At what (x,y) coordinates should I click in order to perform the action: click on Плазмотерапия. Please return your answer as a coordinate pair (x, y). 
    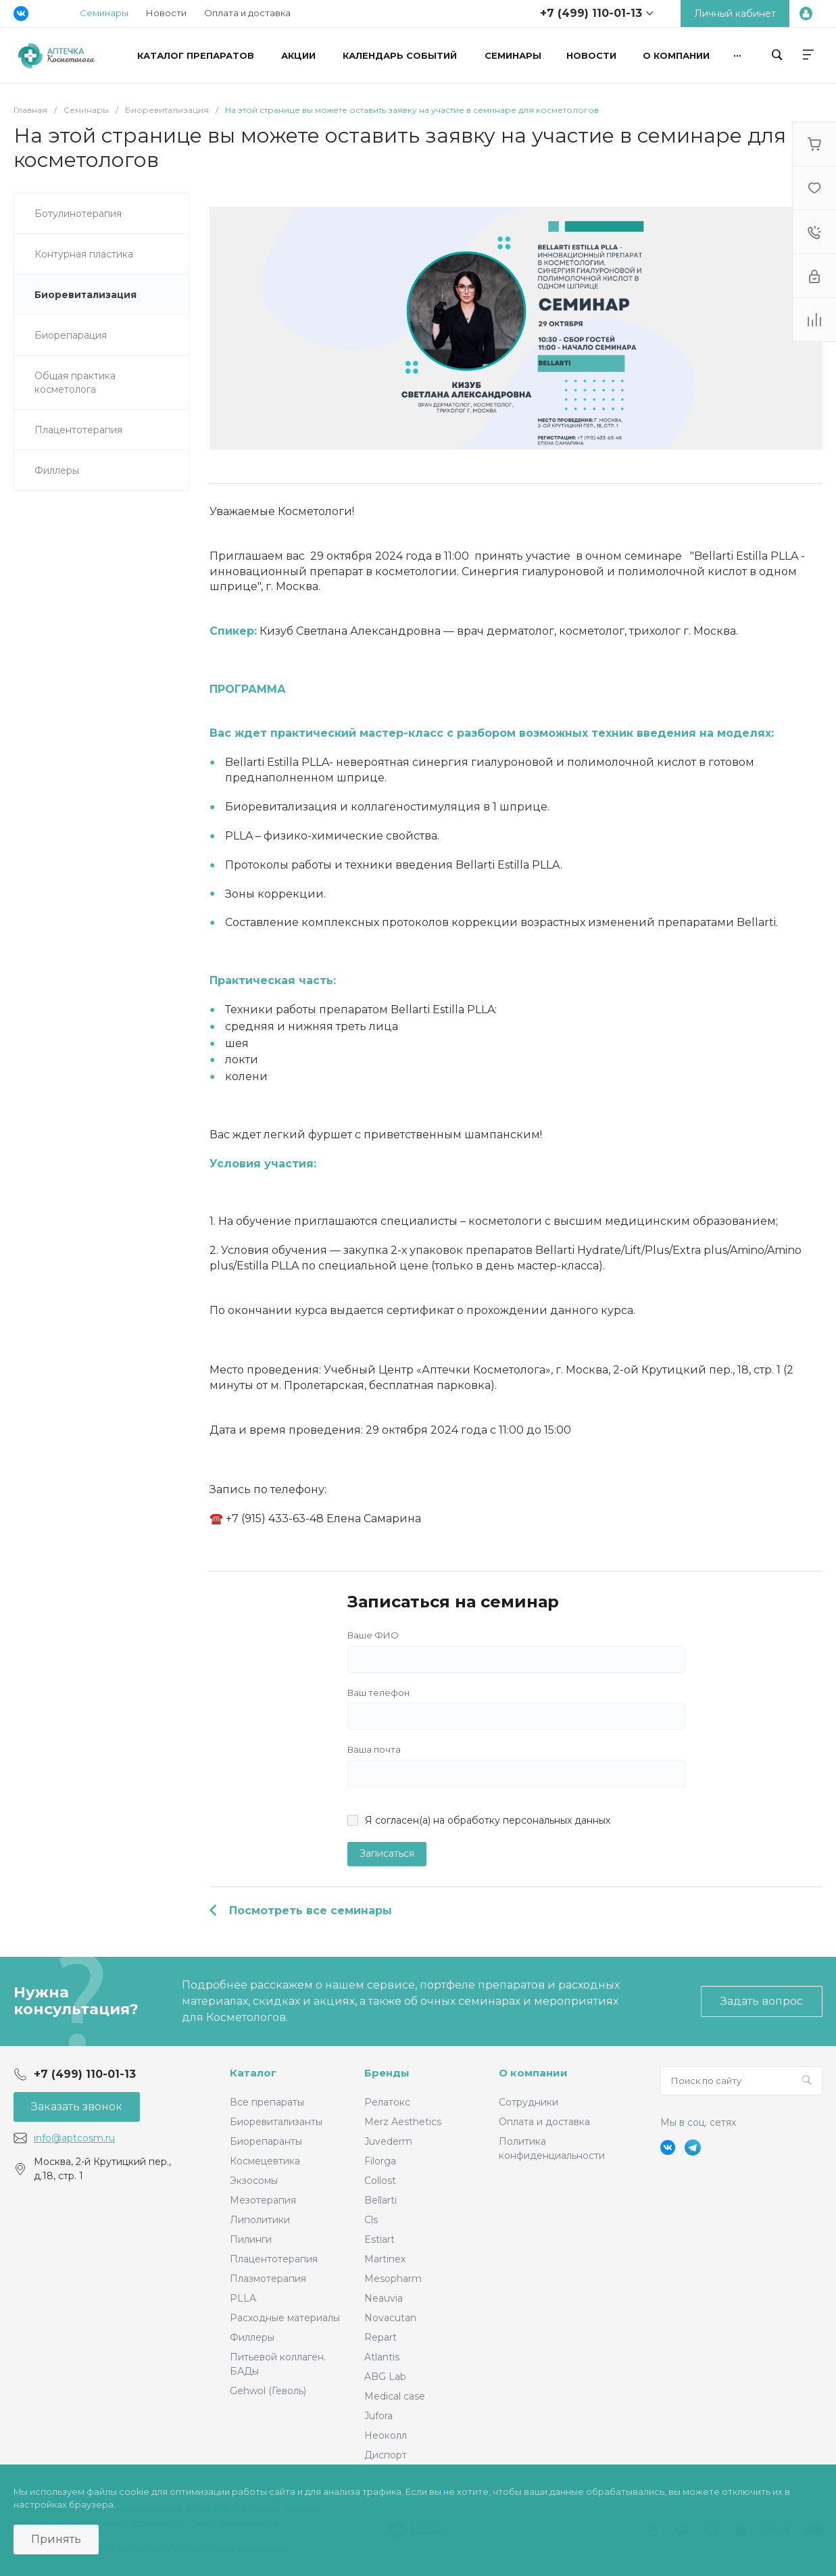
    Looking at the image, I should click on (268, 2279).